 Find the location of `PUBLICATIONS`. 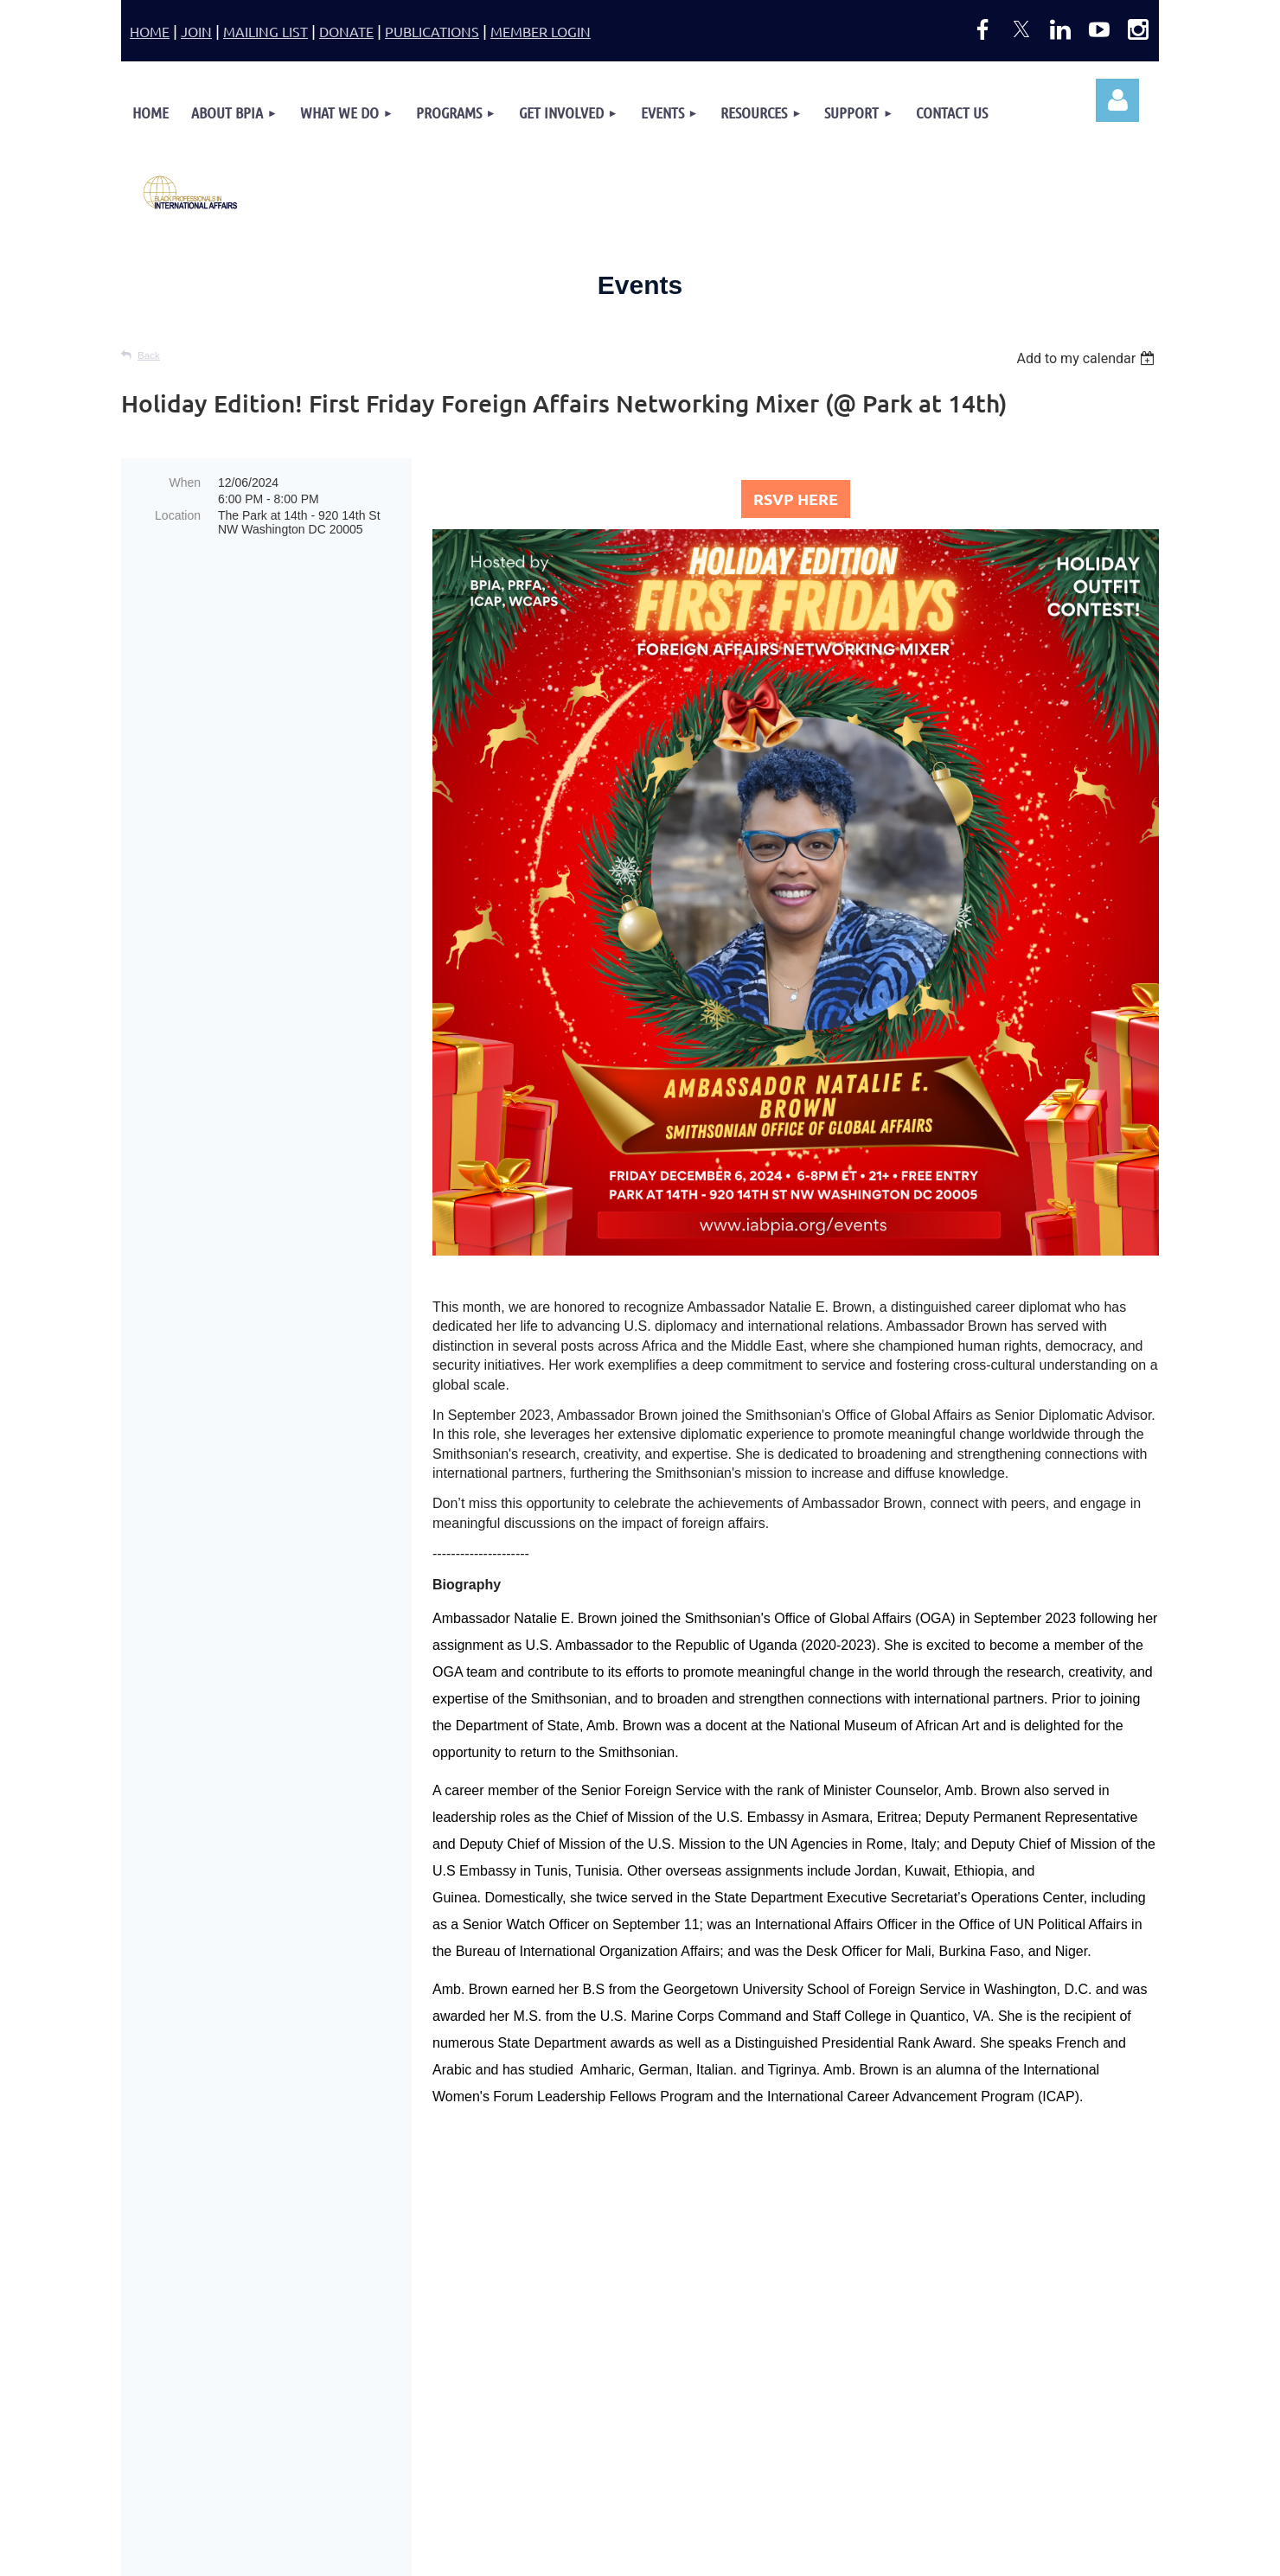

PUBLICATIONS is located at coordinates (432, 31).